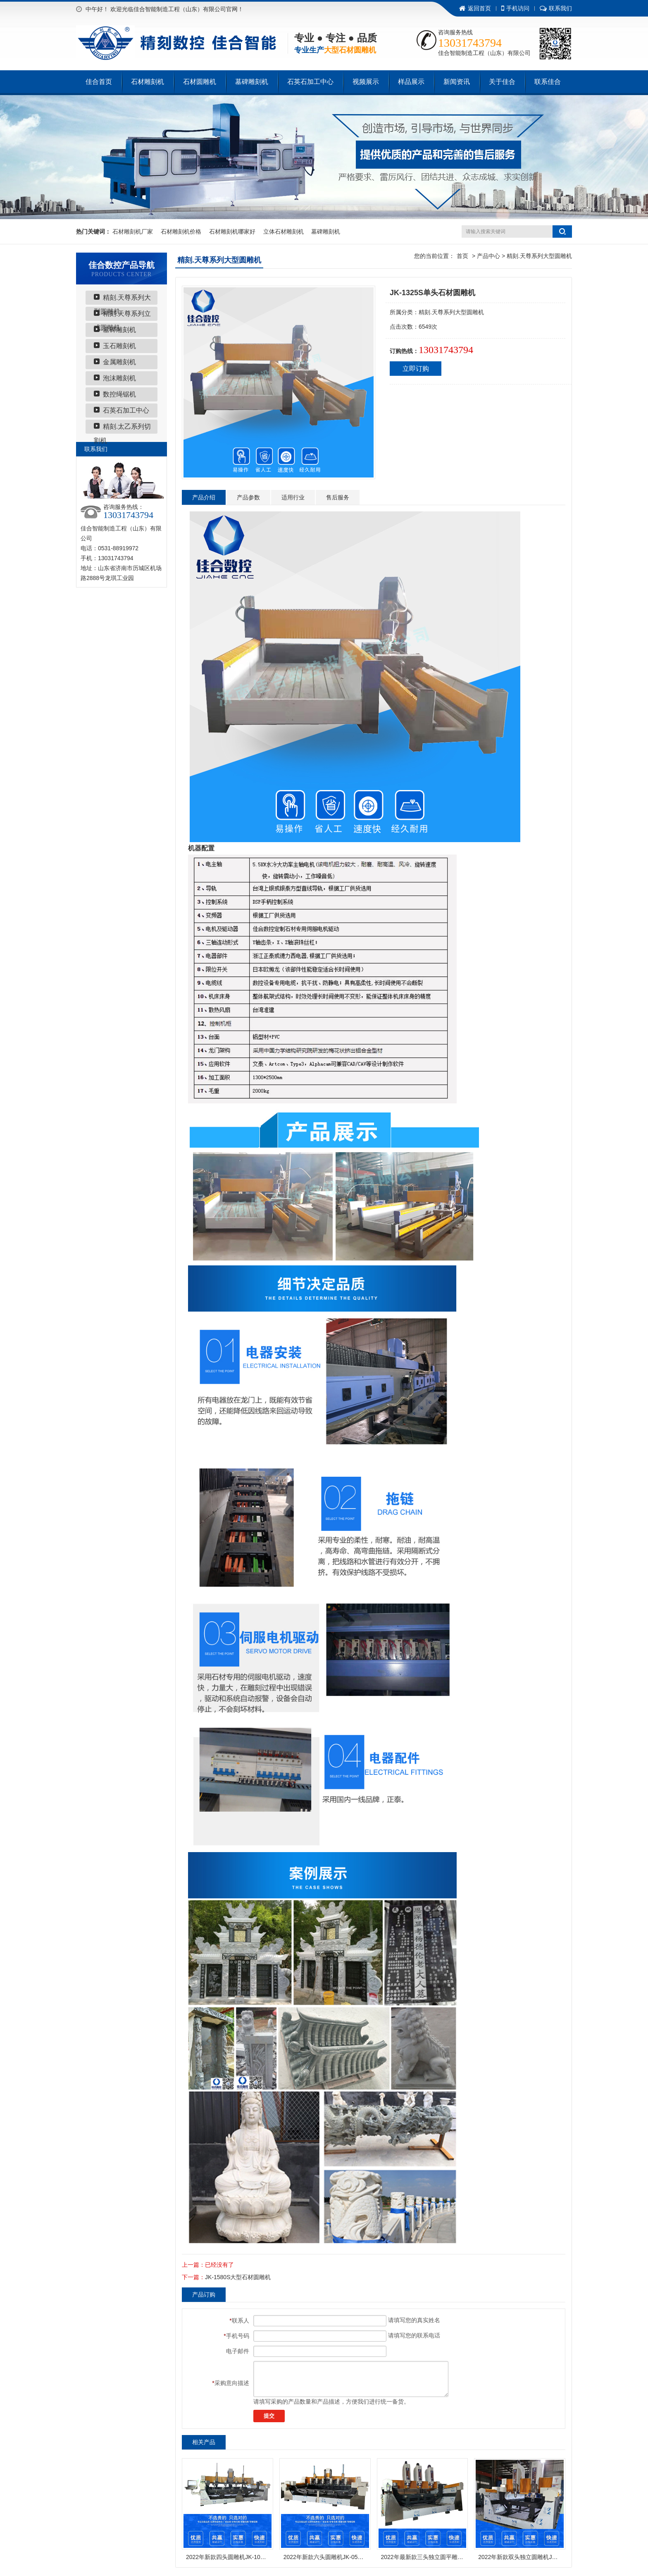 This screenshot has height=2576, width=648. What do you see at coordinates (251, 81) in the screenshot?
I see `墓碑雕刻机` at bounding box center [251, 81].